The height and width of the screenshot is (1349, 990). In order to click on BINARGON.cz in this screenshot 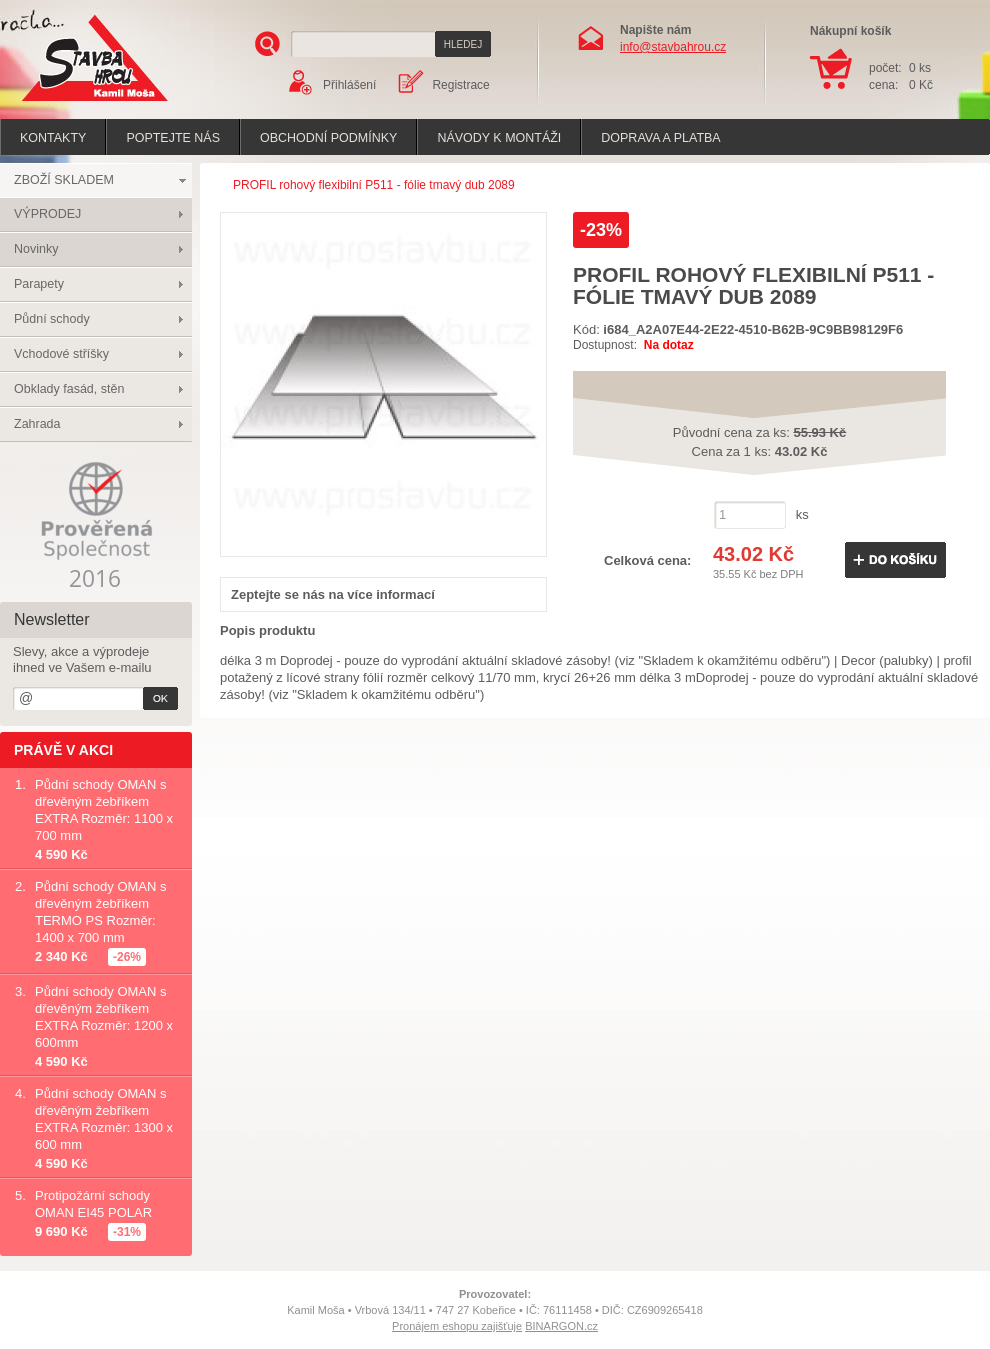, I will do `click(561, 1326)`.